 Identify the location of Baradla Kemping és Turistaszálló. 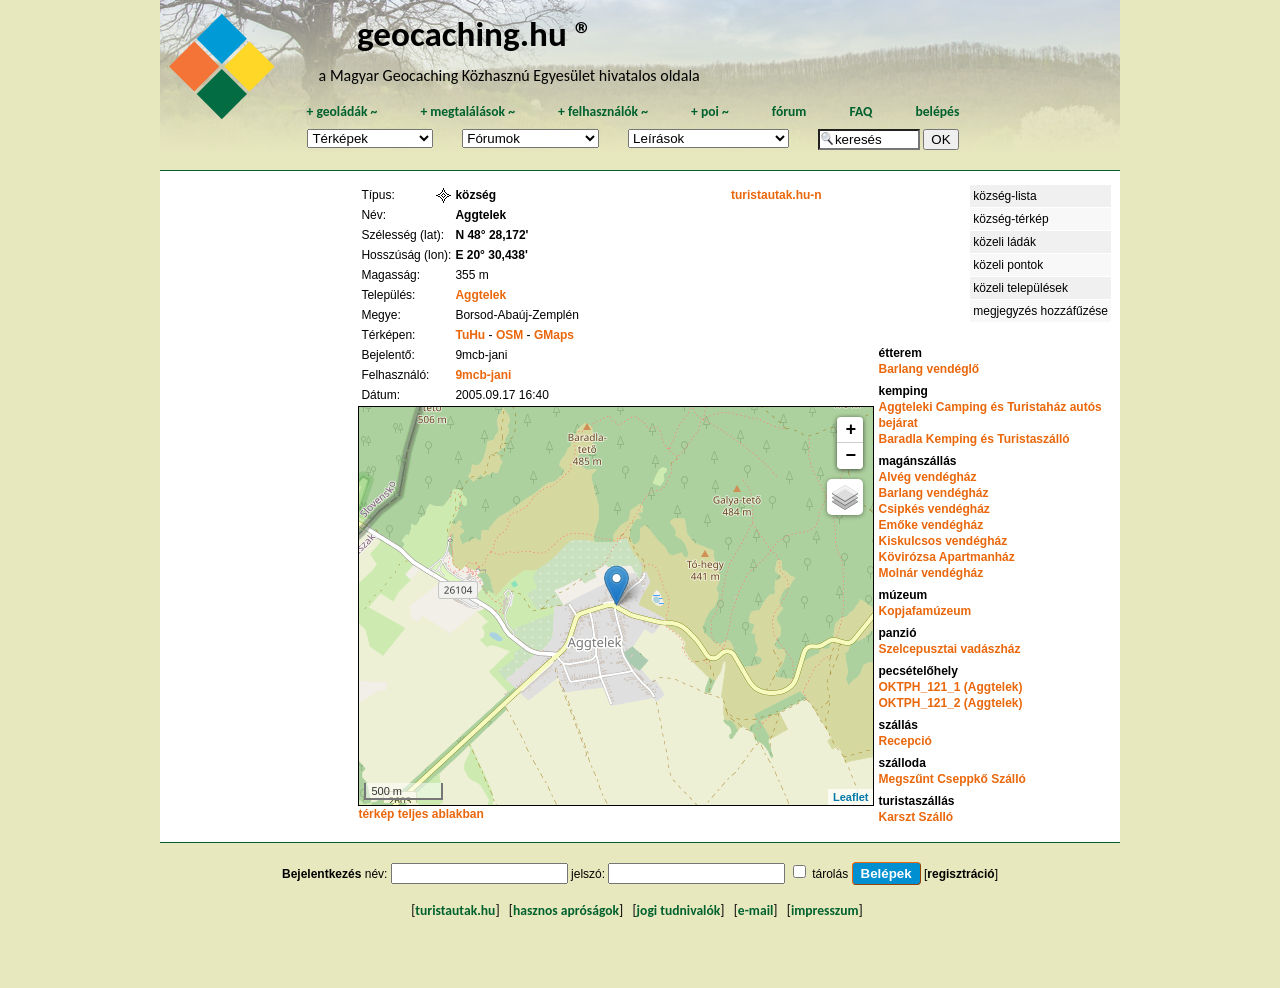
(973, 439).